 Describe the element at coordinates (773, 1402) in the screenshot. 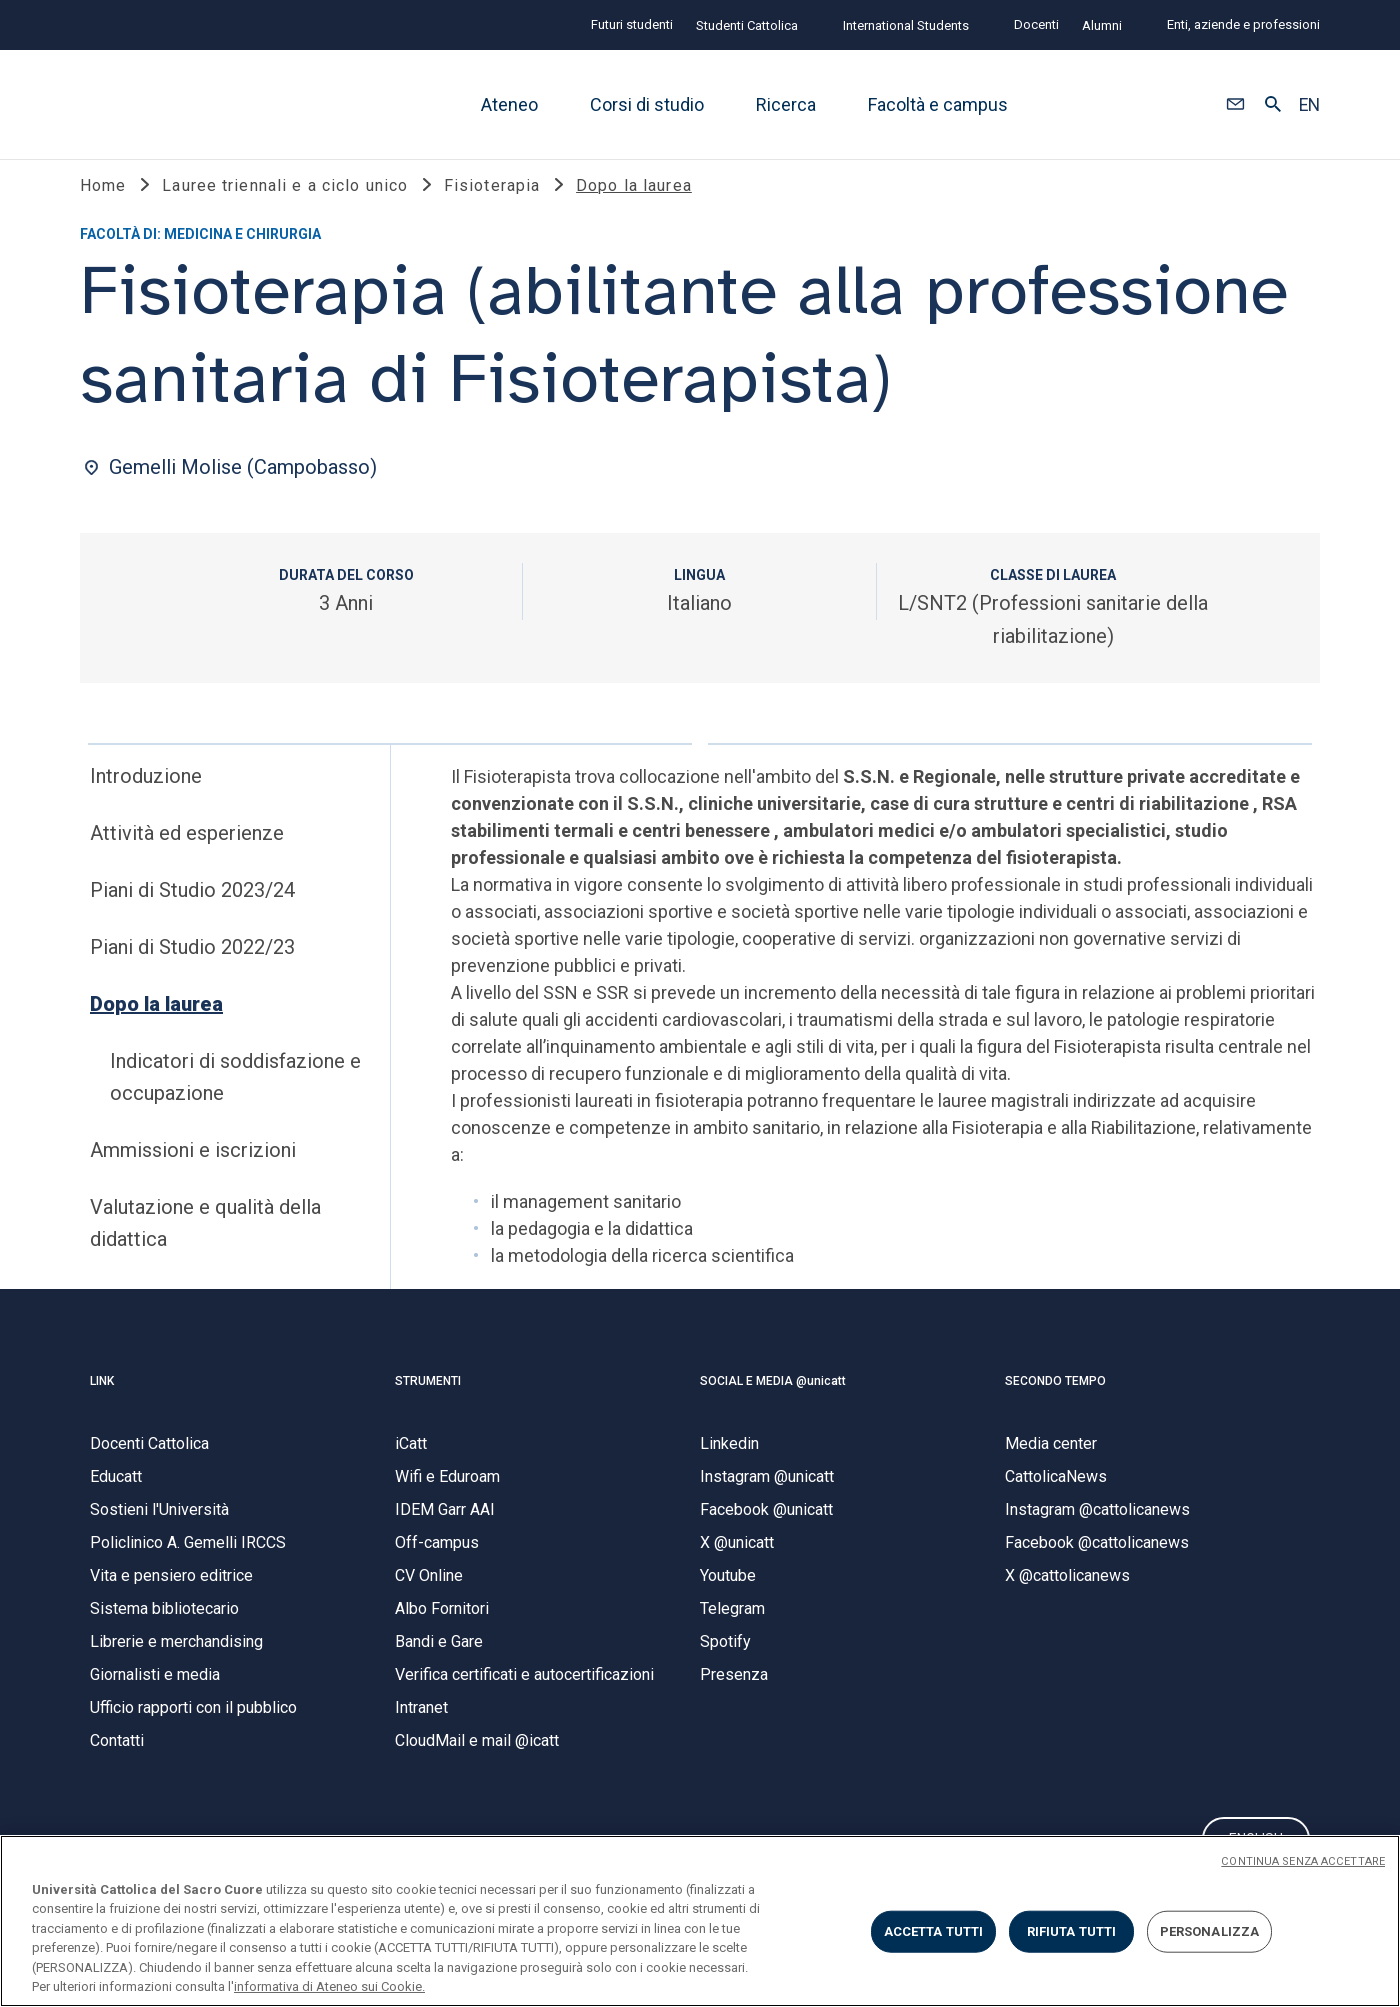

I see `SOCIAL E MEDIA @unicatt` at that location.